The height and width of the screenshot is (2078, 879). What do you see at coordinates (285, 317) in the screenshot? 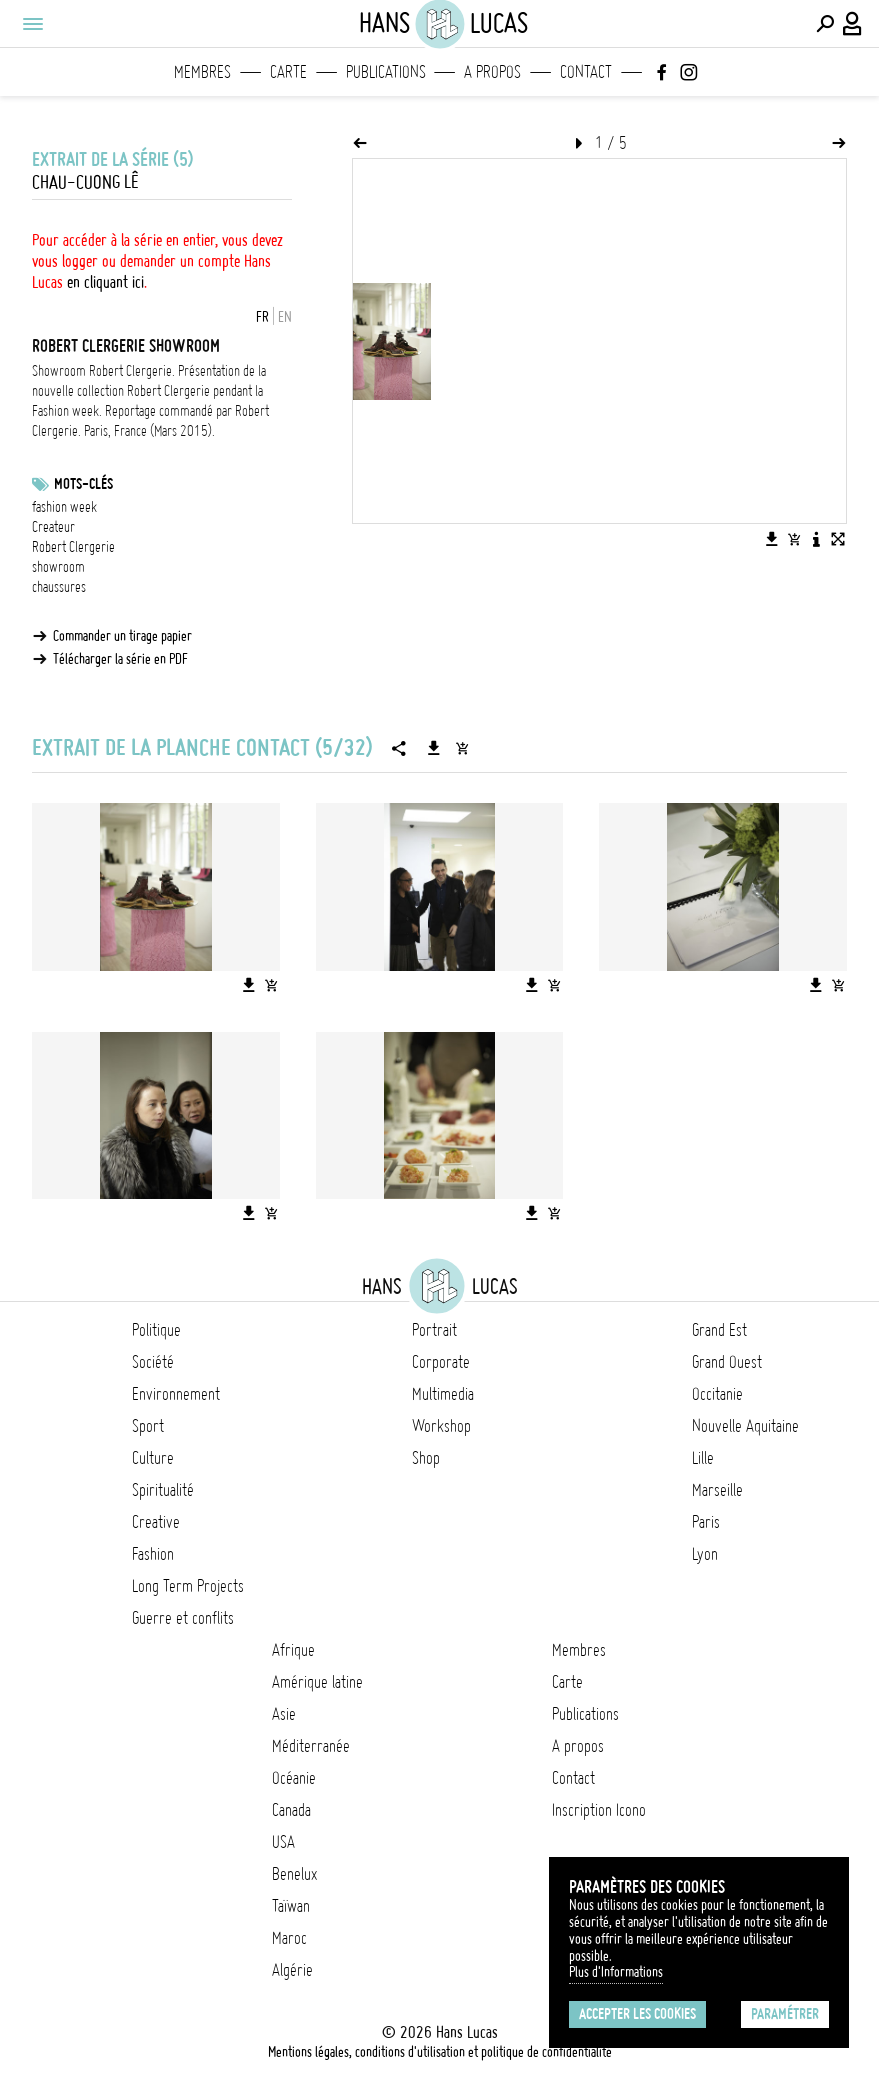
I see `EN` at bounding box center [285, 317].